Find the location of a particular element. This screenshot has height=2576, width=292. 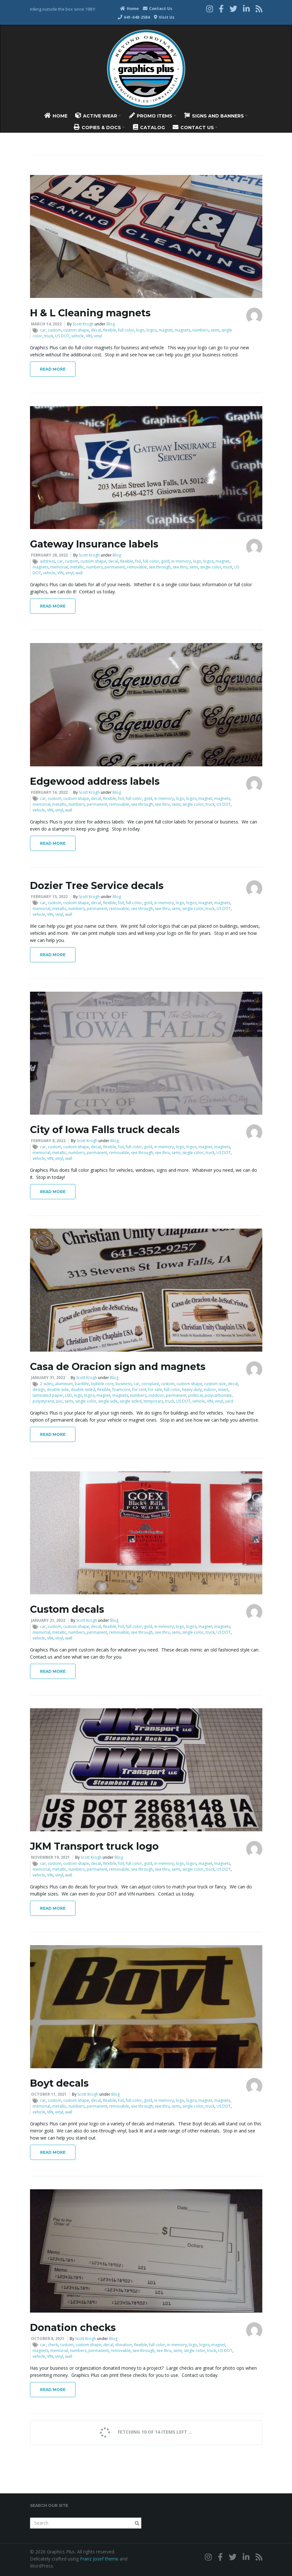

outdoor is located at coordinates (156, 1395).